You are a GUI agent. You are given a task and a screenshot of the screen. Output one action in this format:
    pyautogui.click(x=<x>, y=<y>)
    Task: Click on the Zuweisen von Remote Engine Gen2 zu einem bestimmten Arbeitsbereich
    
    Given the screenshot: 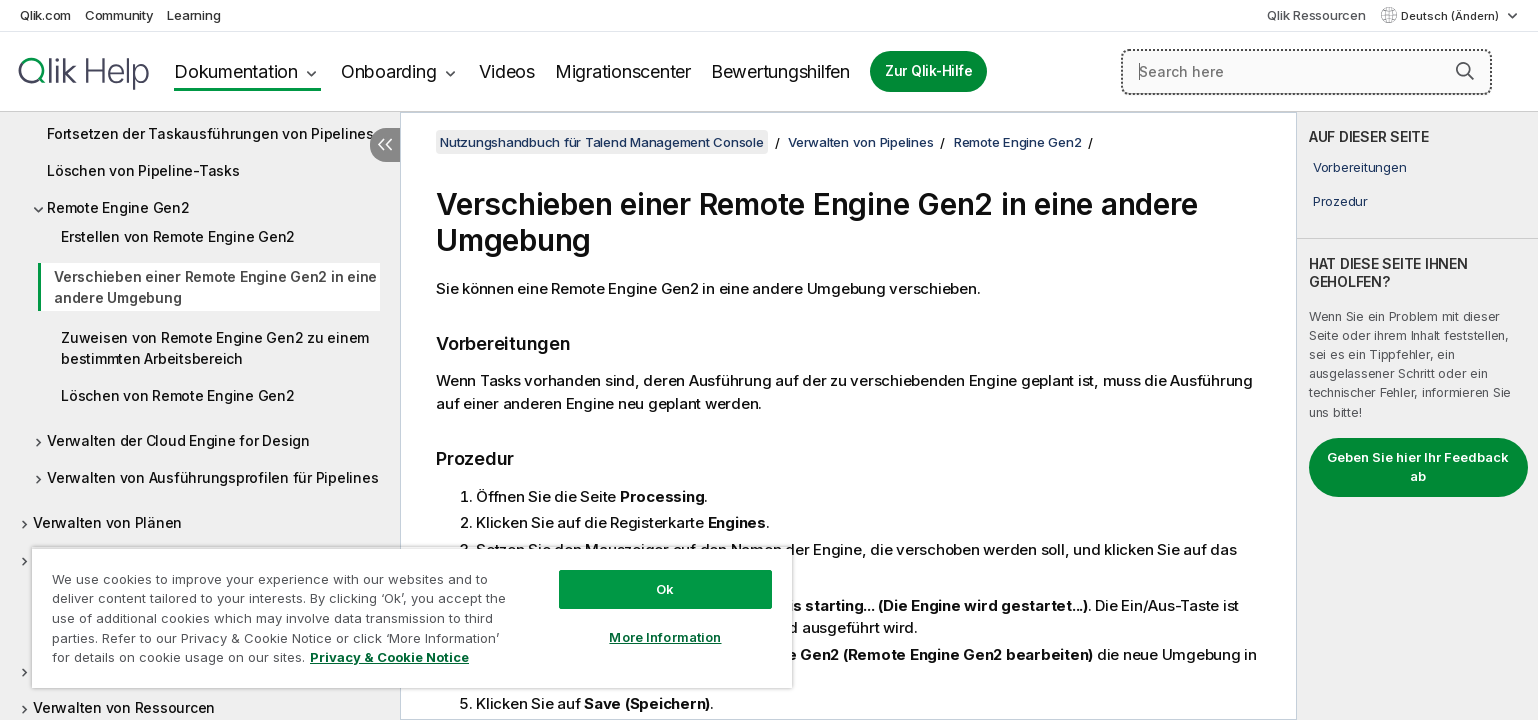 What is the action you would take?
    pyautogui.click(x=215, y=348)
    